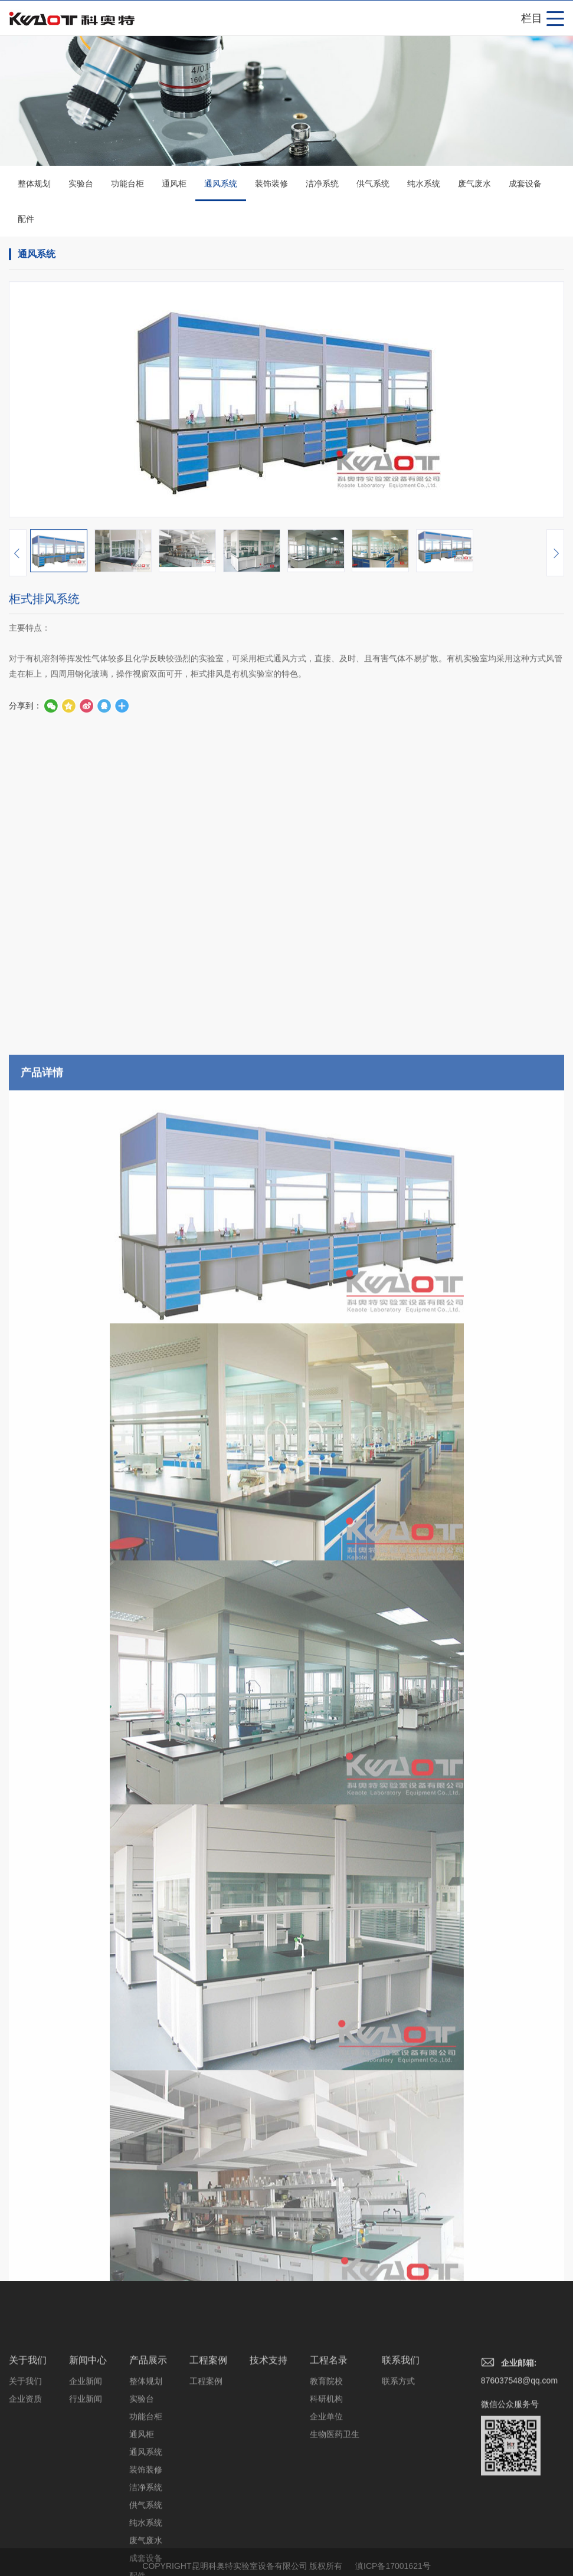  Describe the element at coordinates (85, 2460) in the screenshot. I see `企业新闻` at that location.